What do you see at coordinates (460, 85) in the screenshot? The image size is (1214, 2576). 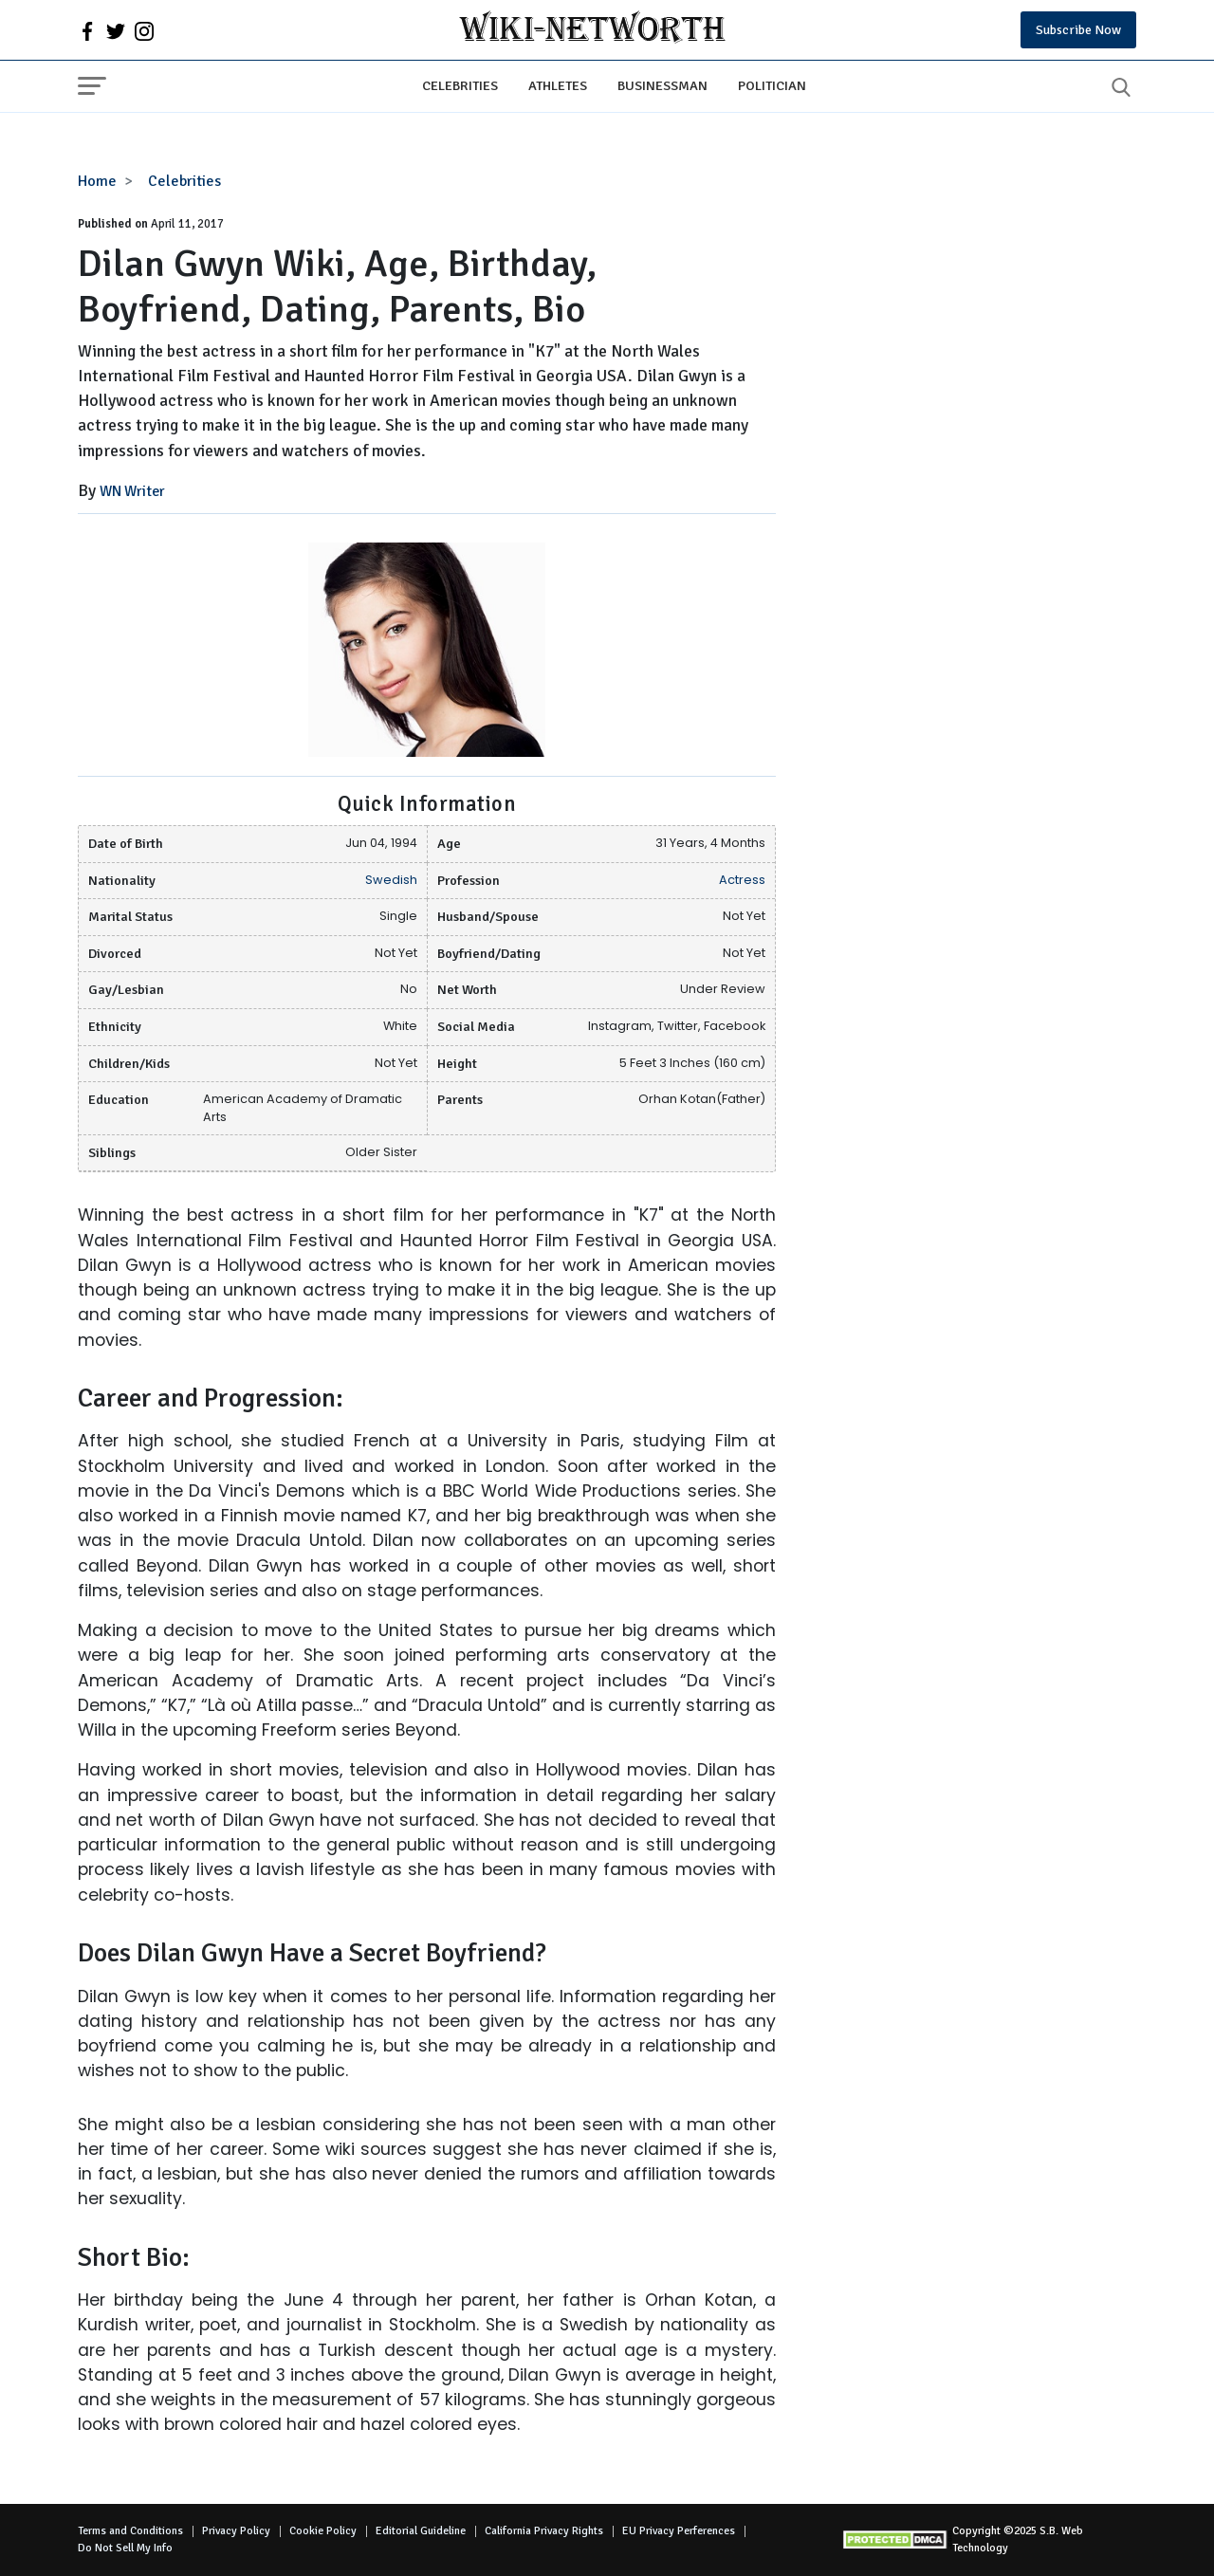 I see `Celebrities` at bounding box center [460, 85].